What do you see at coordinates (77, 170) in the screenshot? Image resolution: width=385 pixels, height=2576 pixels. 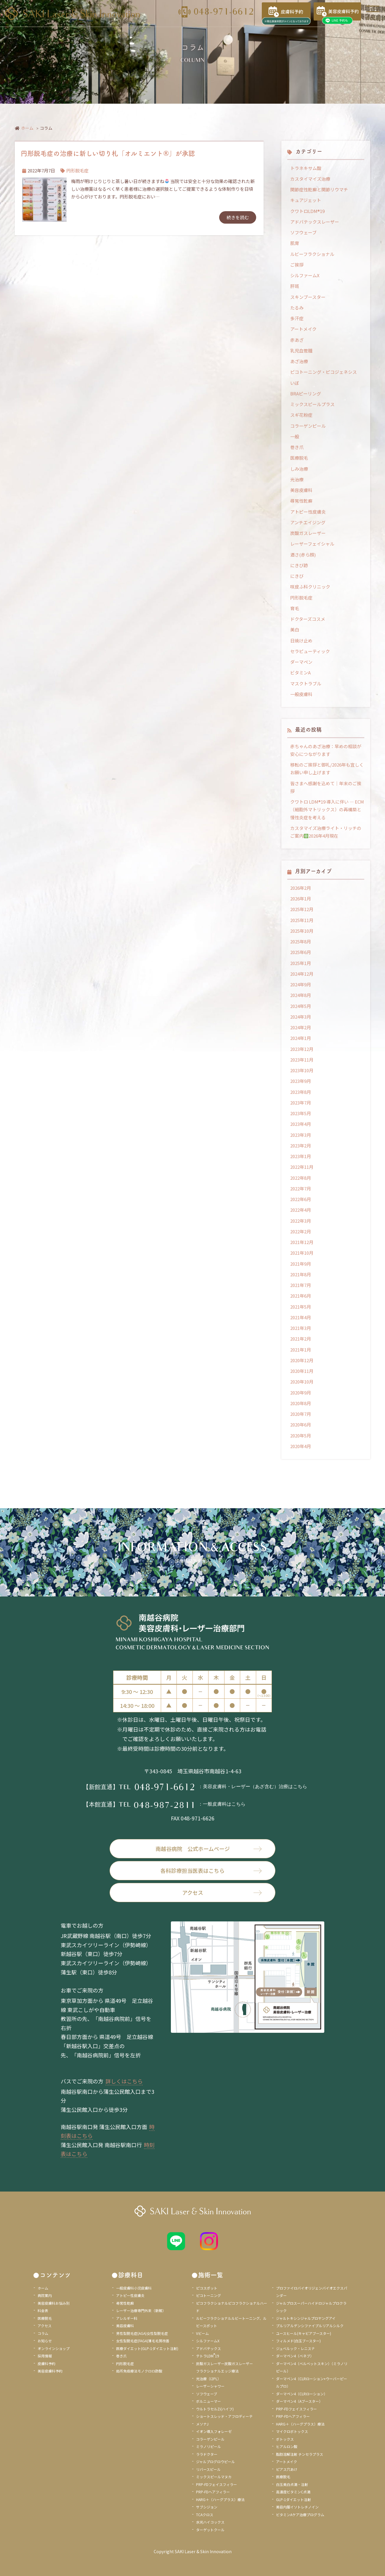 I see `円形脱毛症` at bounding box center [77, 170].